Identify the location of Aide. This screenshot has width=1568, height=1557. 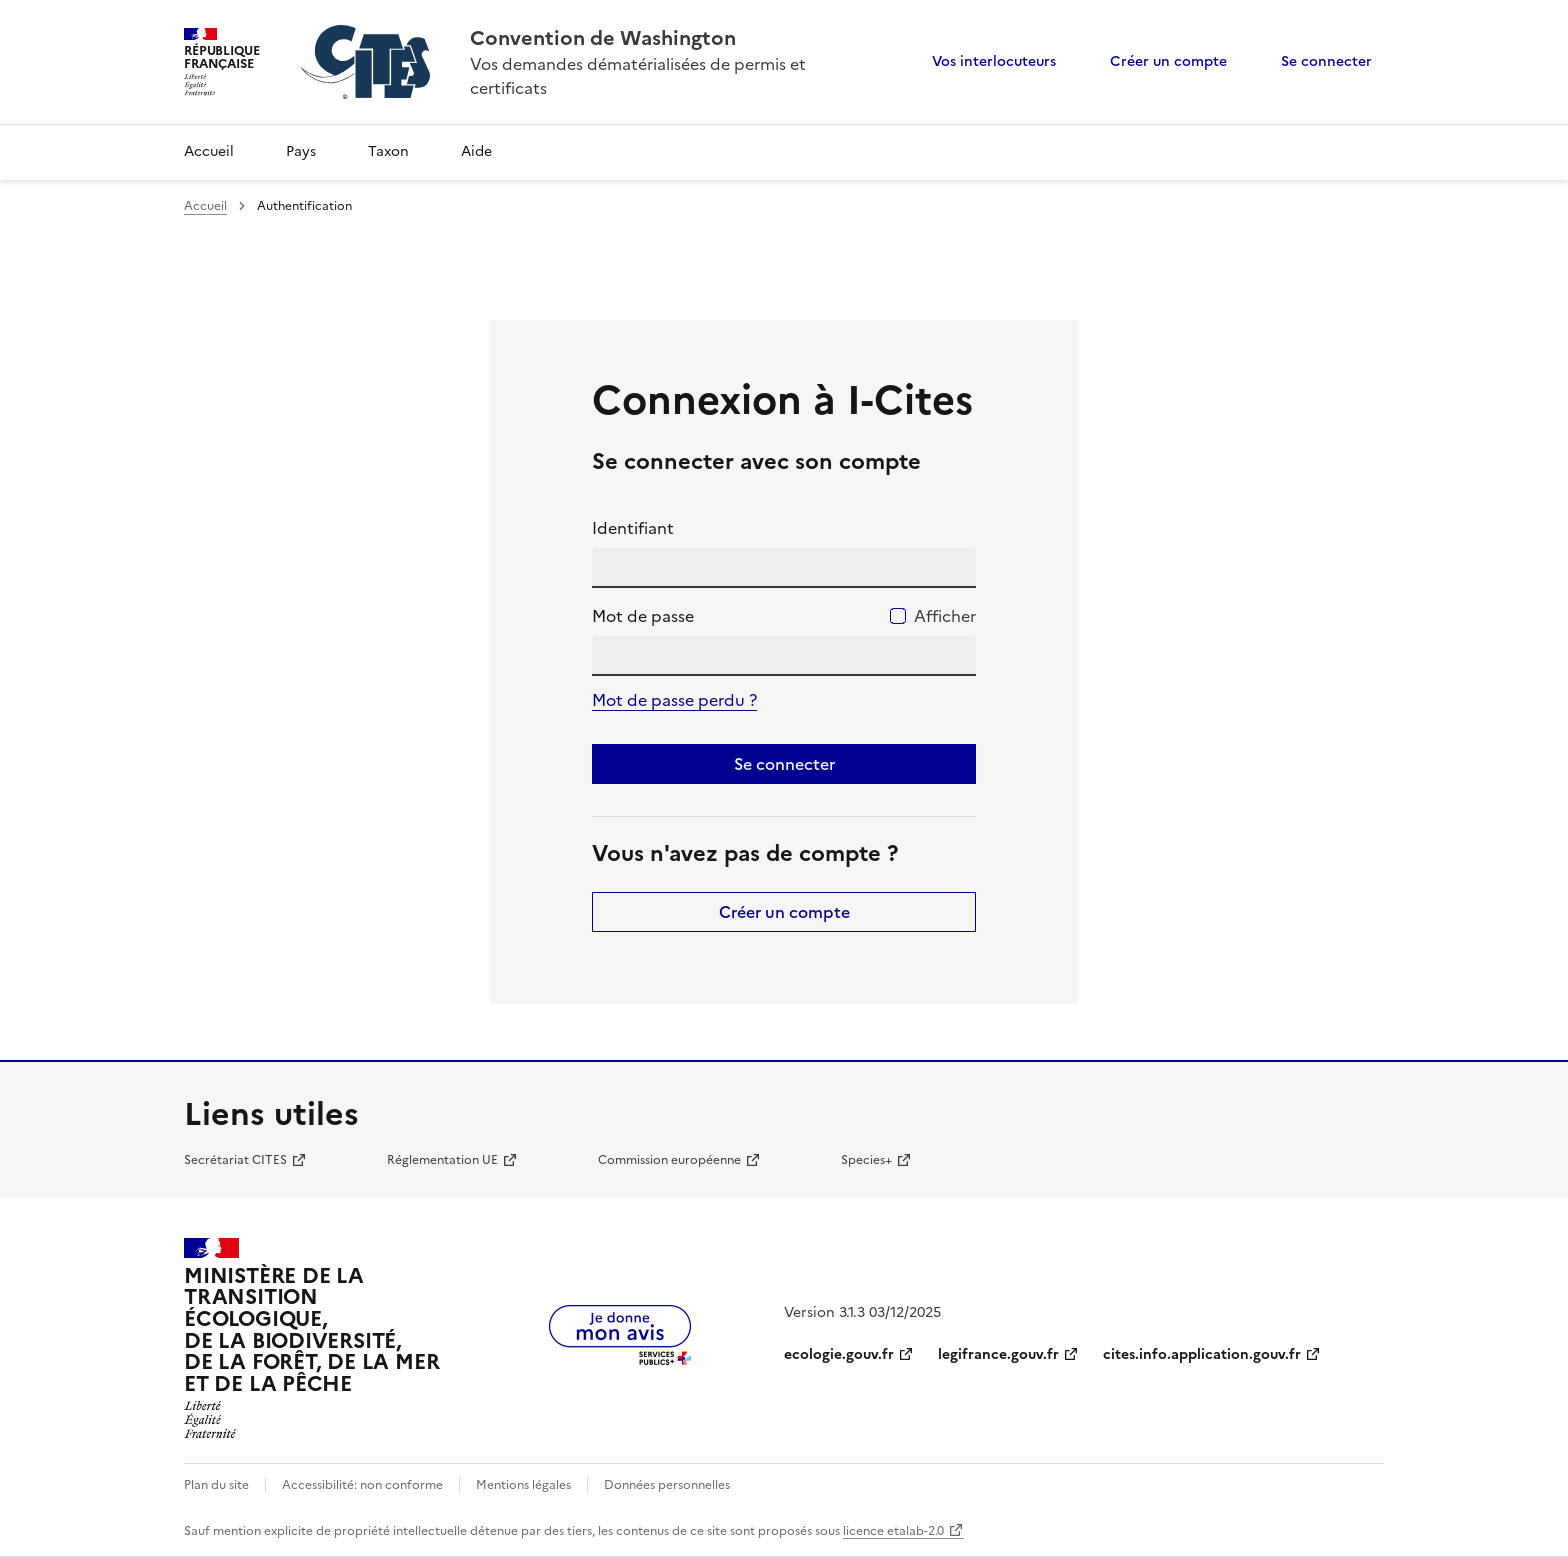
(476, 151).